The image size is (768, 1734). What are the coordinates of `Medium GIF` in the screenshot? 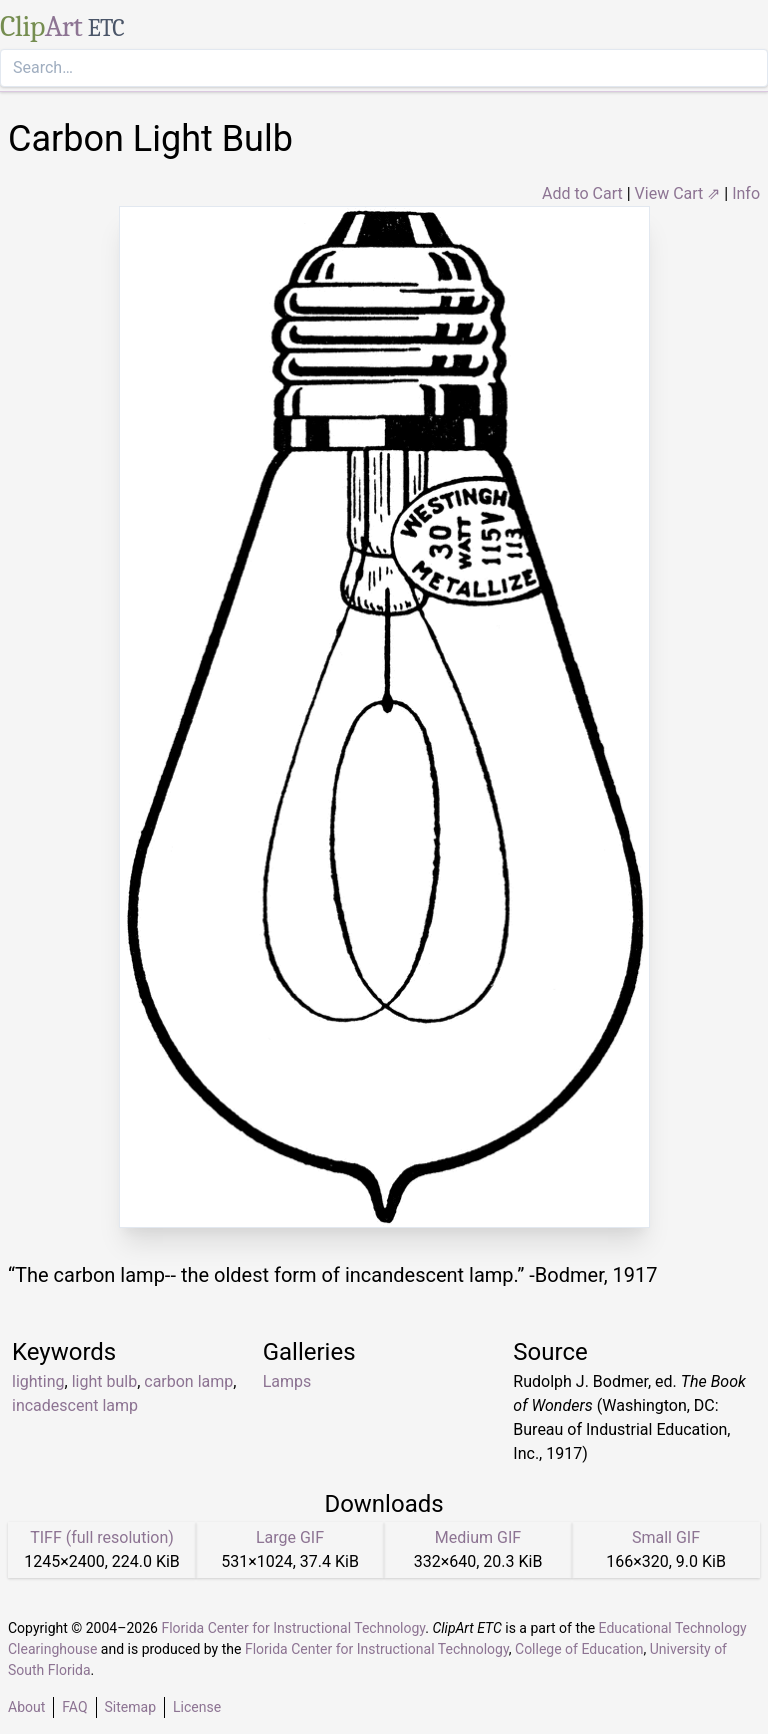 It's located at (478, 1537).